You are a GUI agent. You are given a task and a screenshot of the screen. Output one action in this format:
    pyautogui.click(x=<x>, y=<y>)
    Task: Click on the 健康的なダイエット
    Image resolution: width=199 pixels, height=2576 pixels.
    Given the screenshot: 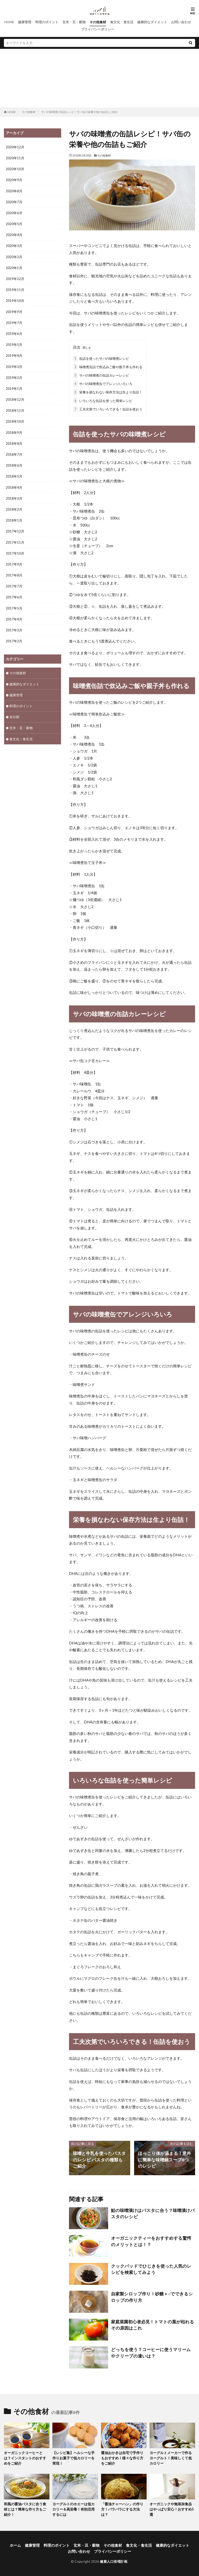 What is the action you would take?
    pyautogui.click(x=152, y=22)
    